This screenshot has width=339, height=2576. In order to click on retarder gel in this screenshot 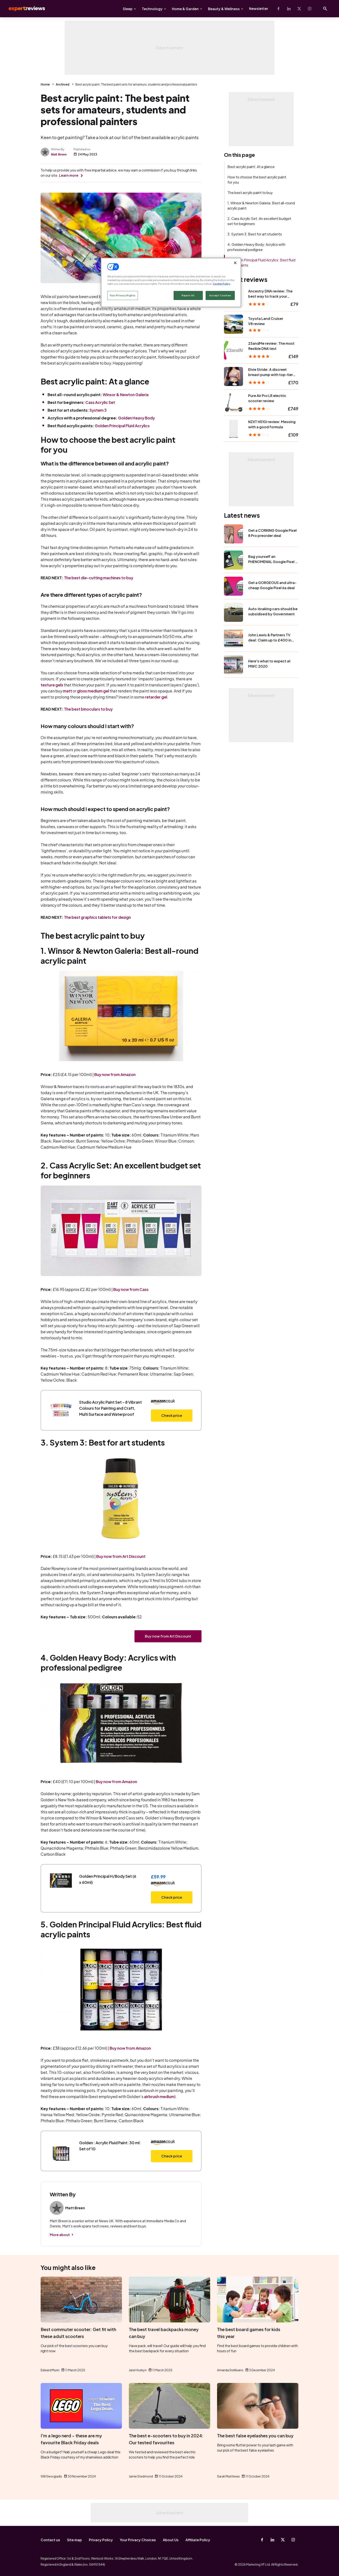, I will do `click(156, 696)`.